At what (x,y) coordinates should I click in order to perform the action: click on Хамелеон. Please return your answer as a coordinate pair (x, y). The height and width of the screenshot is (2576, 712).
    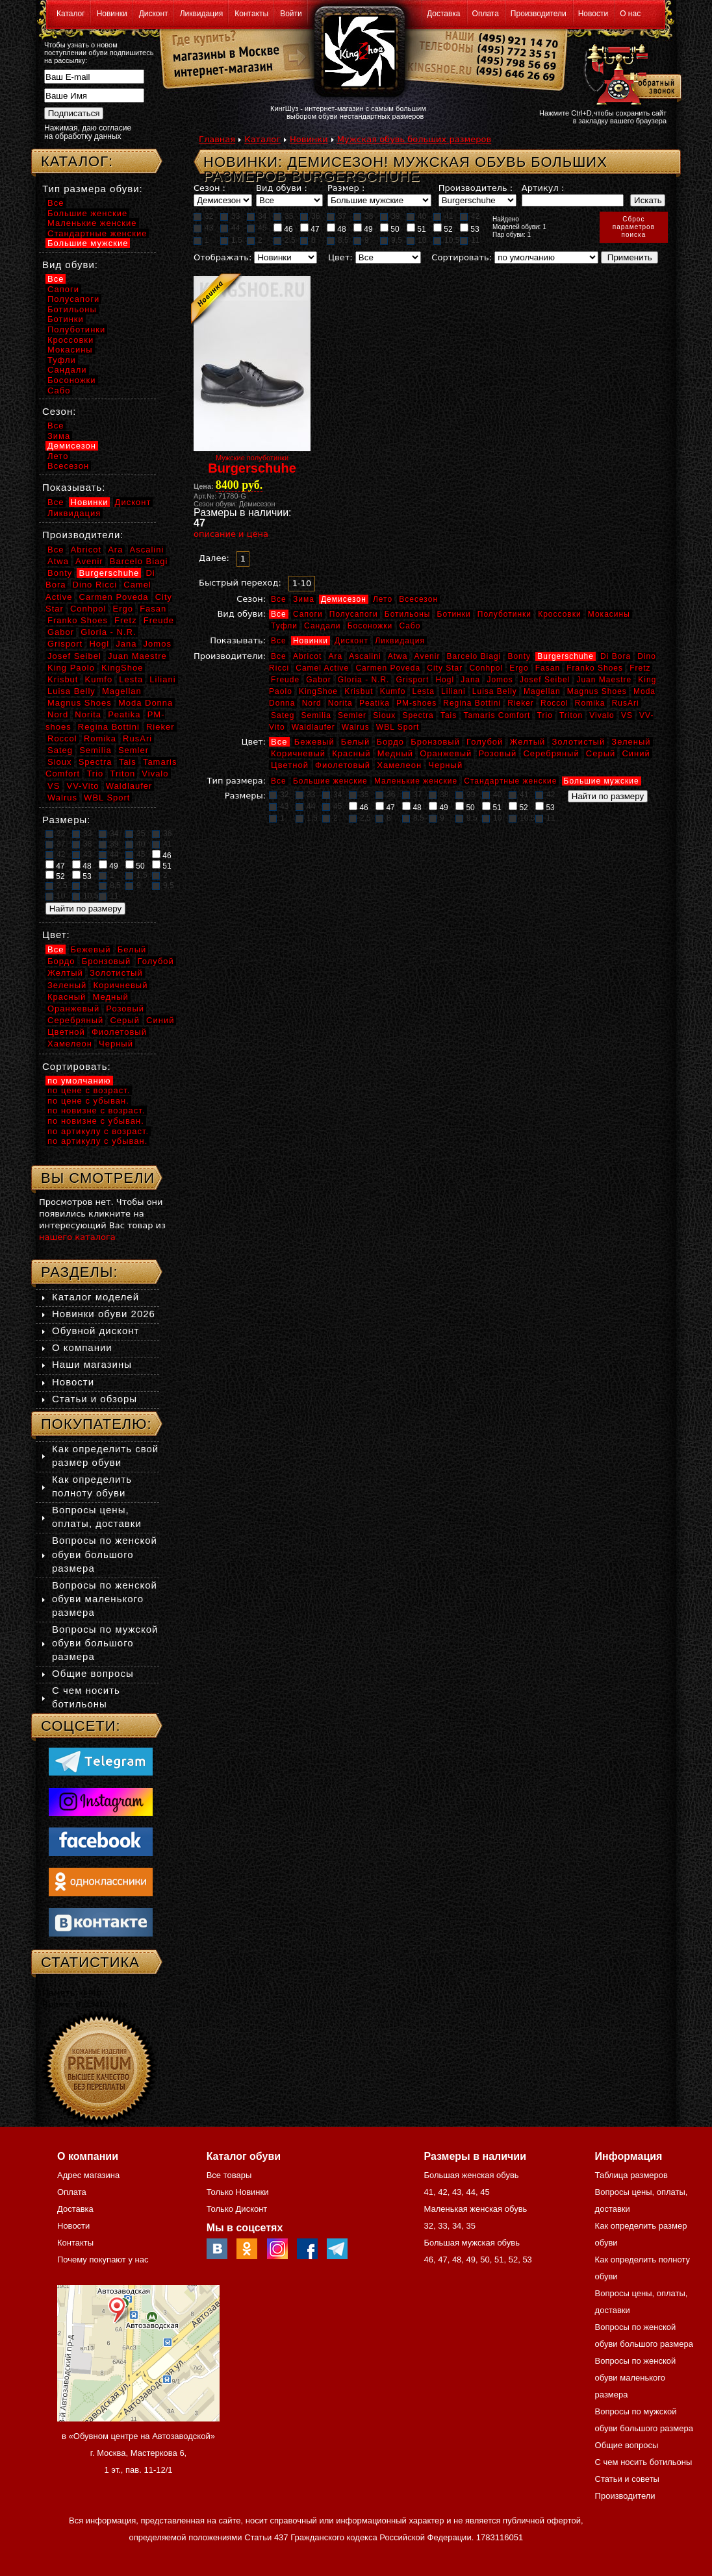
    Looking at the image, I should click on (399, 765).